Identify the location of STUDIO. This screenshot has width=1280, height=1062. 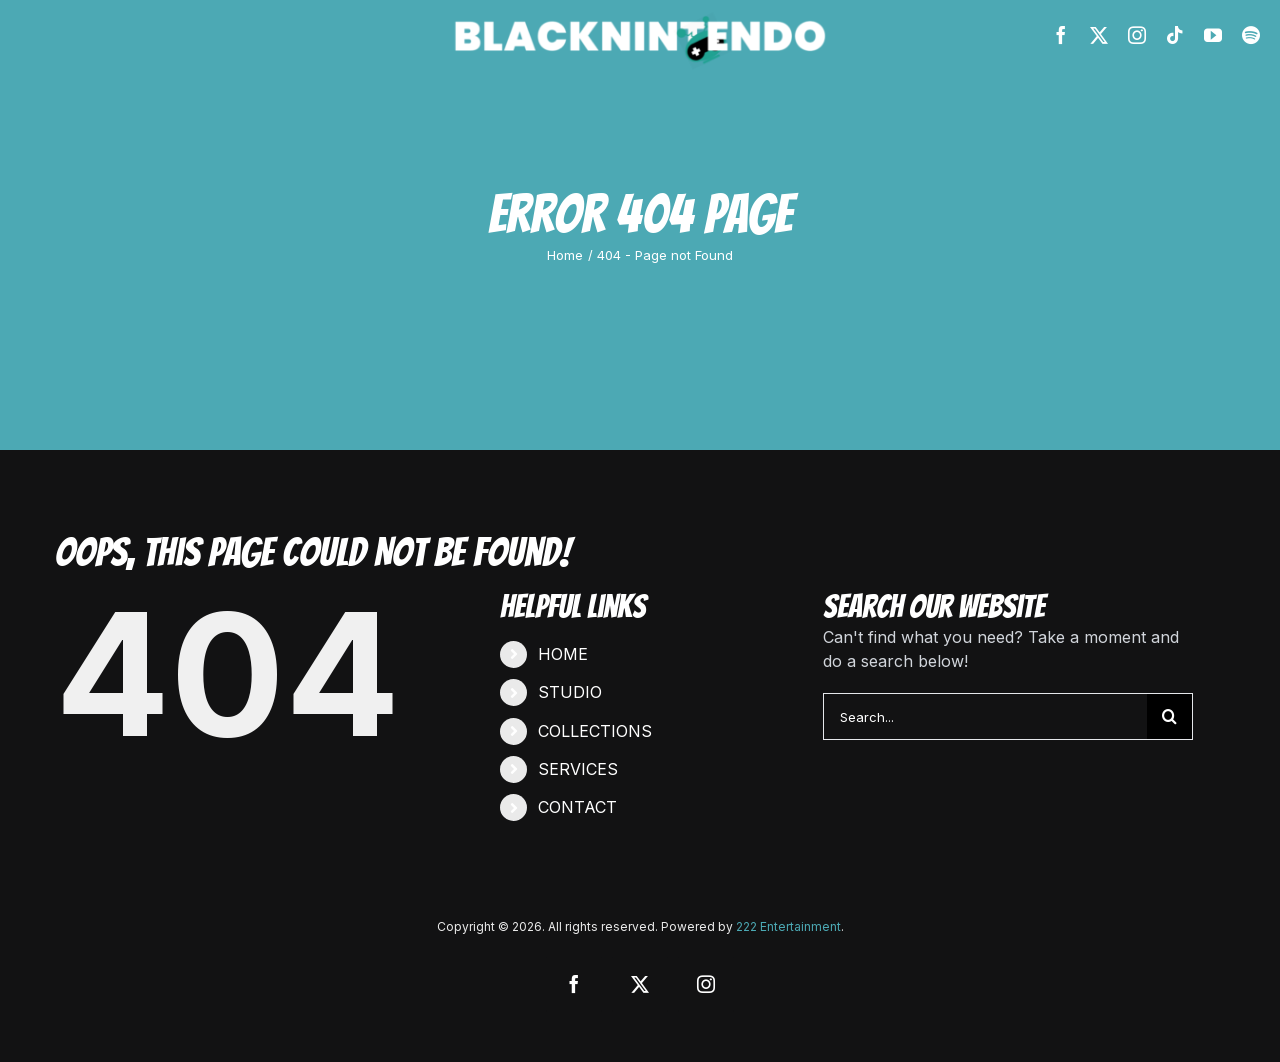
(570, 692).